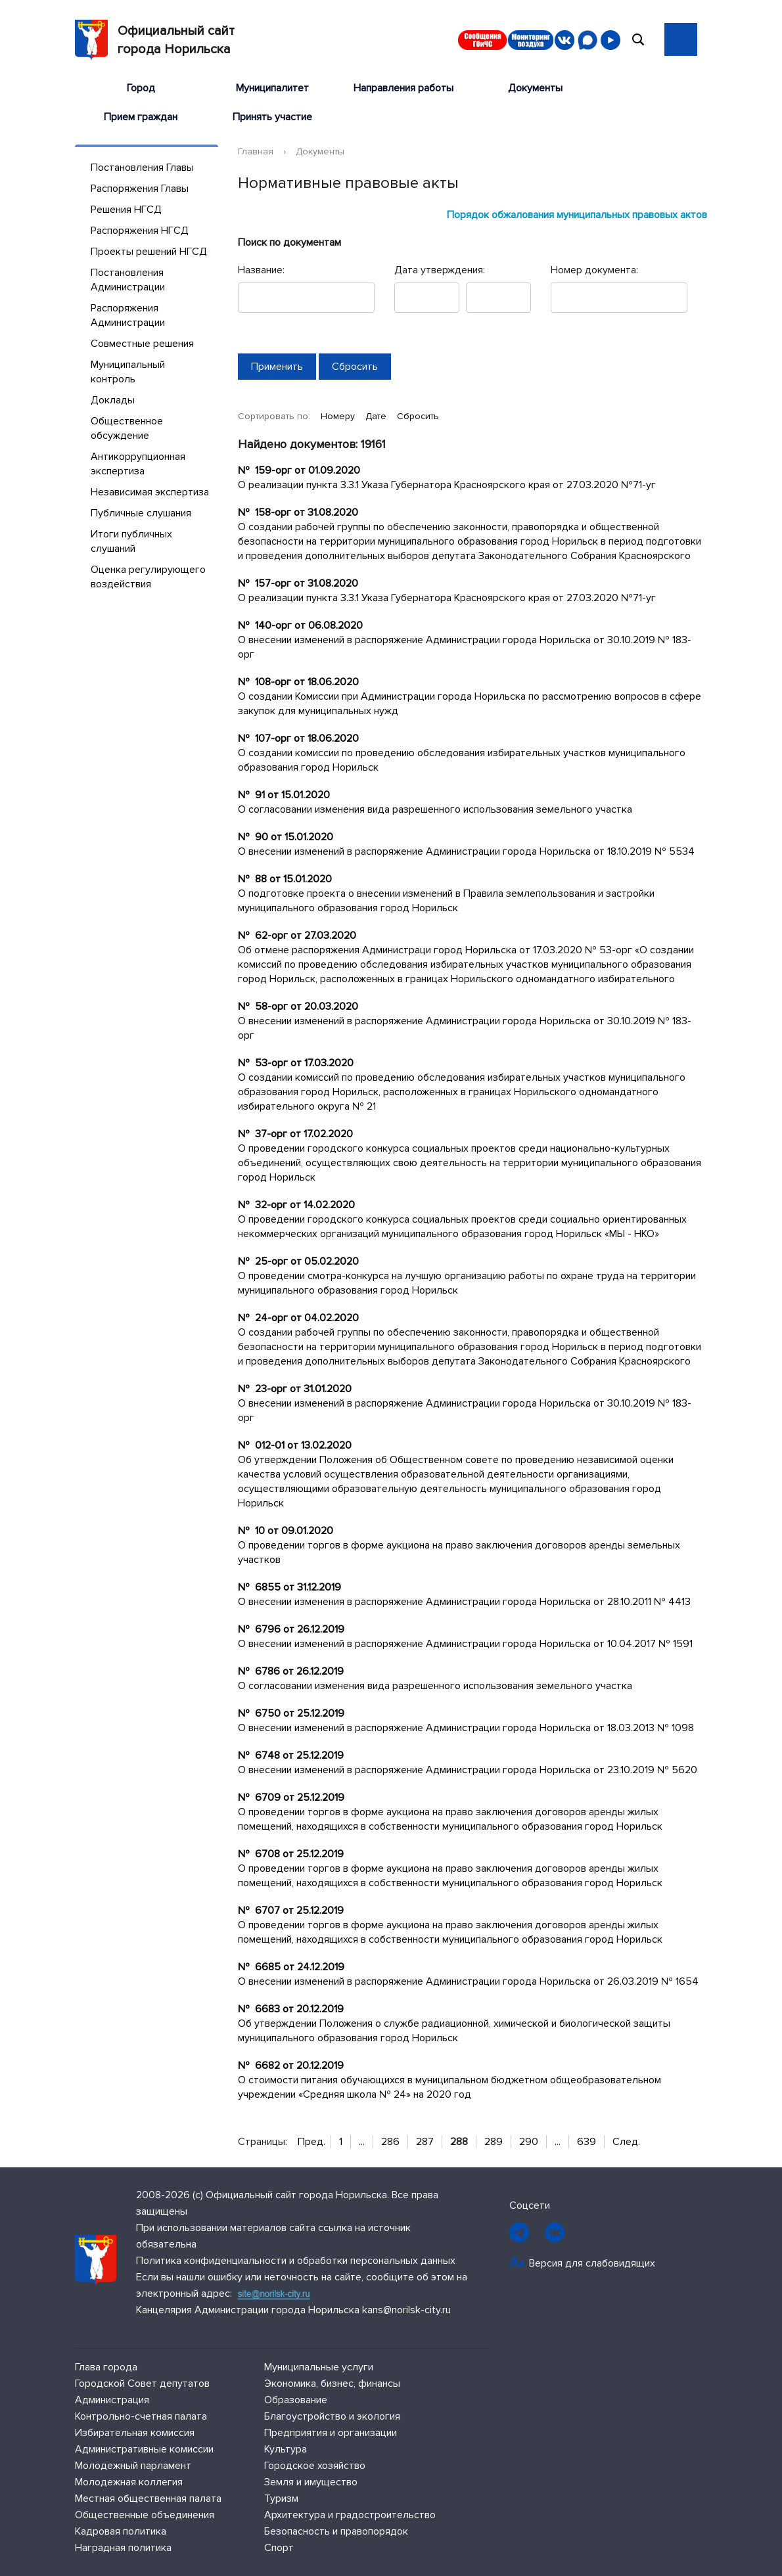 Image resolution: width=782 pixels, height=2576 pixels. I want to click on Экономика, бизнес, финансы, so click(332, 2383).